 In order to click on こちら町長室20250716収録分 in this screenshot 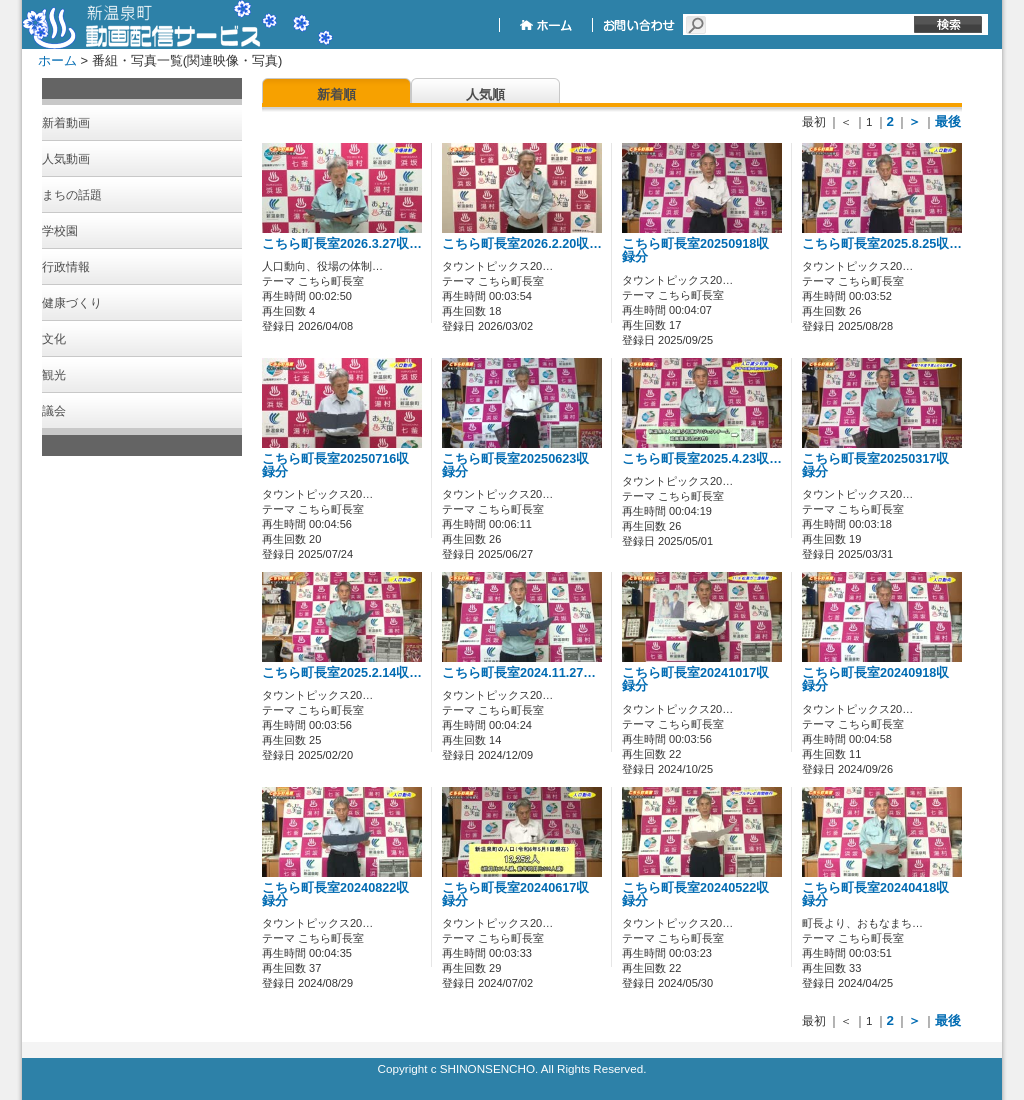, I will do `click(335, 465)`.